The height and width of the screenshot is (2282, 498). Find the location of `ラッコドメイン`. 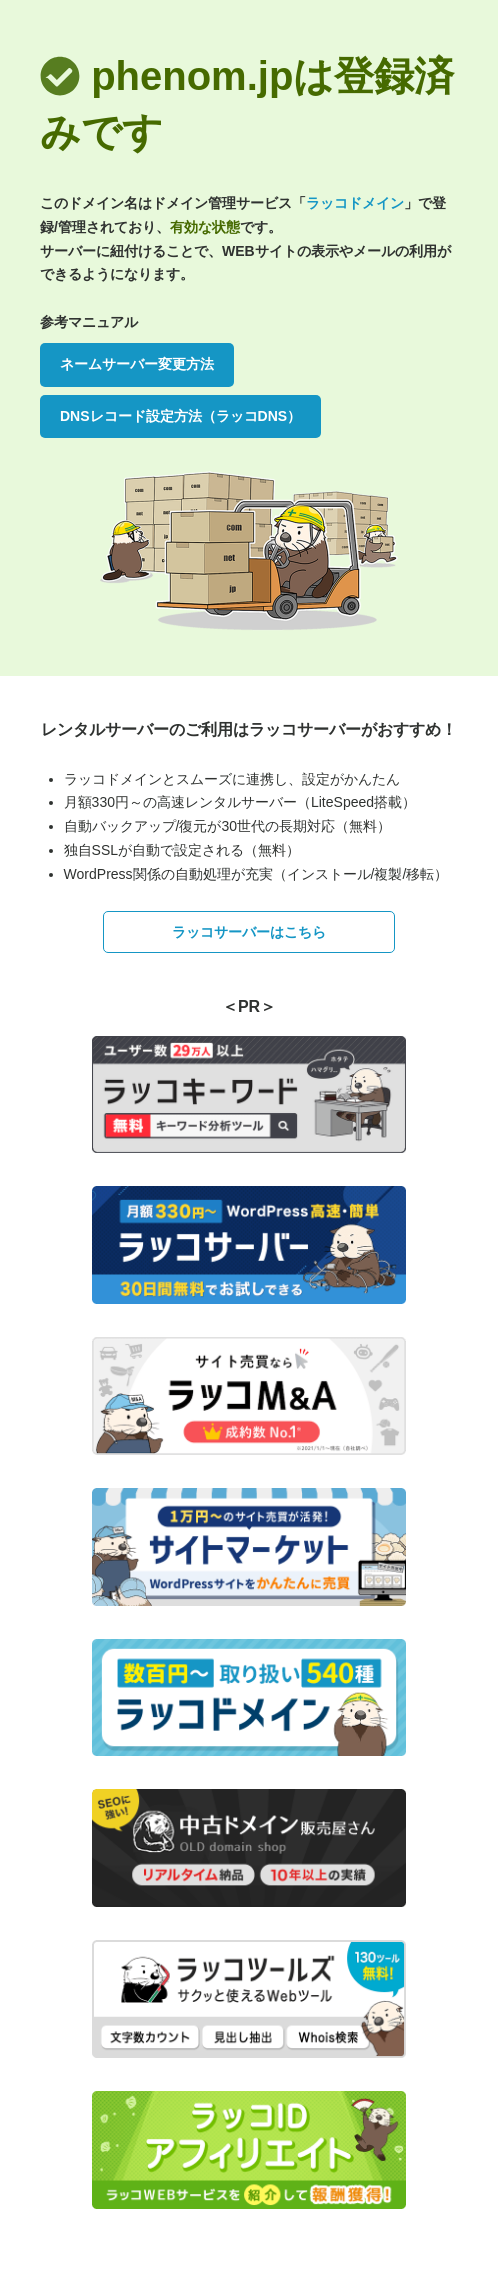

ラッコドメイン is located at coordinates (355, 203).